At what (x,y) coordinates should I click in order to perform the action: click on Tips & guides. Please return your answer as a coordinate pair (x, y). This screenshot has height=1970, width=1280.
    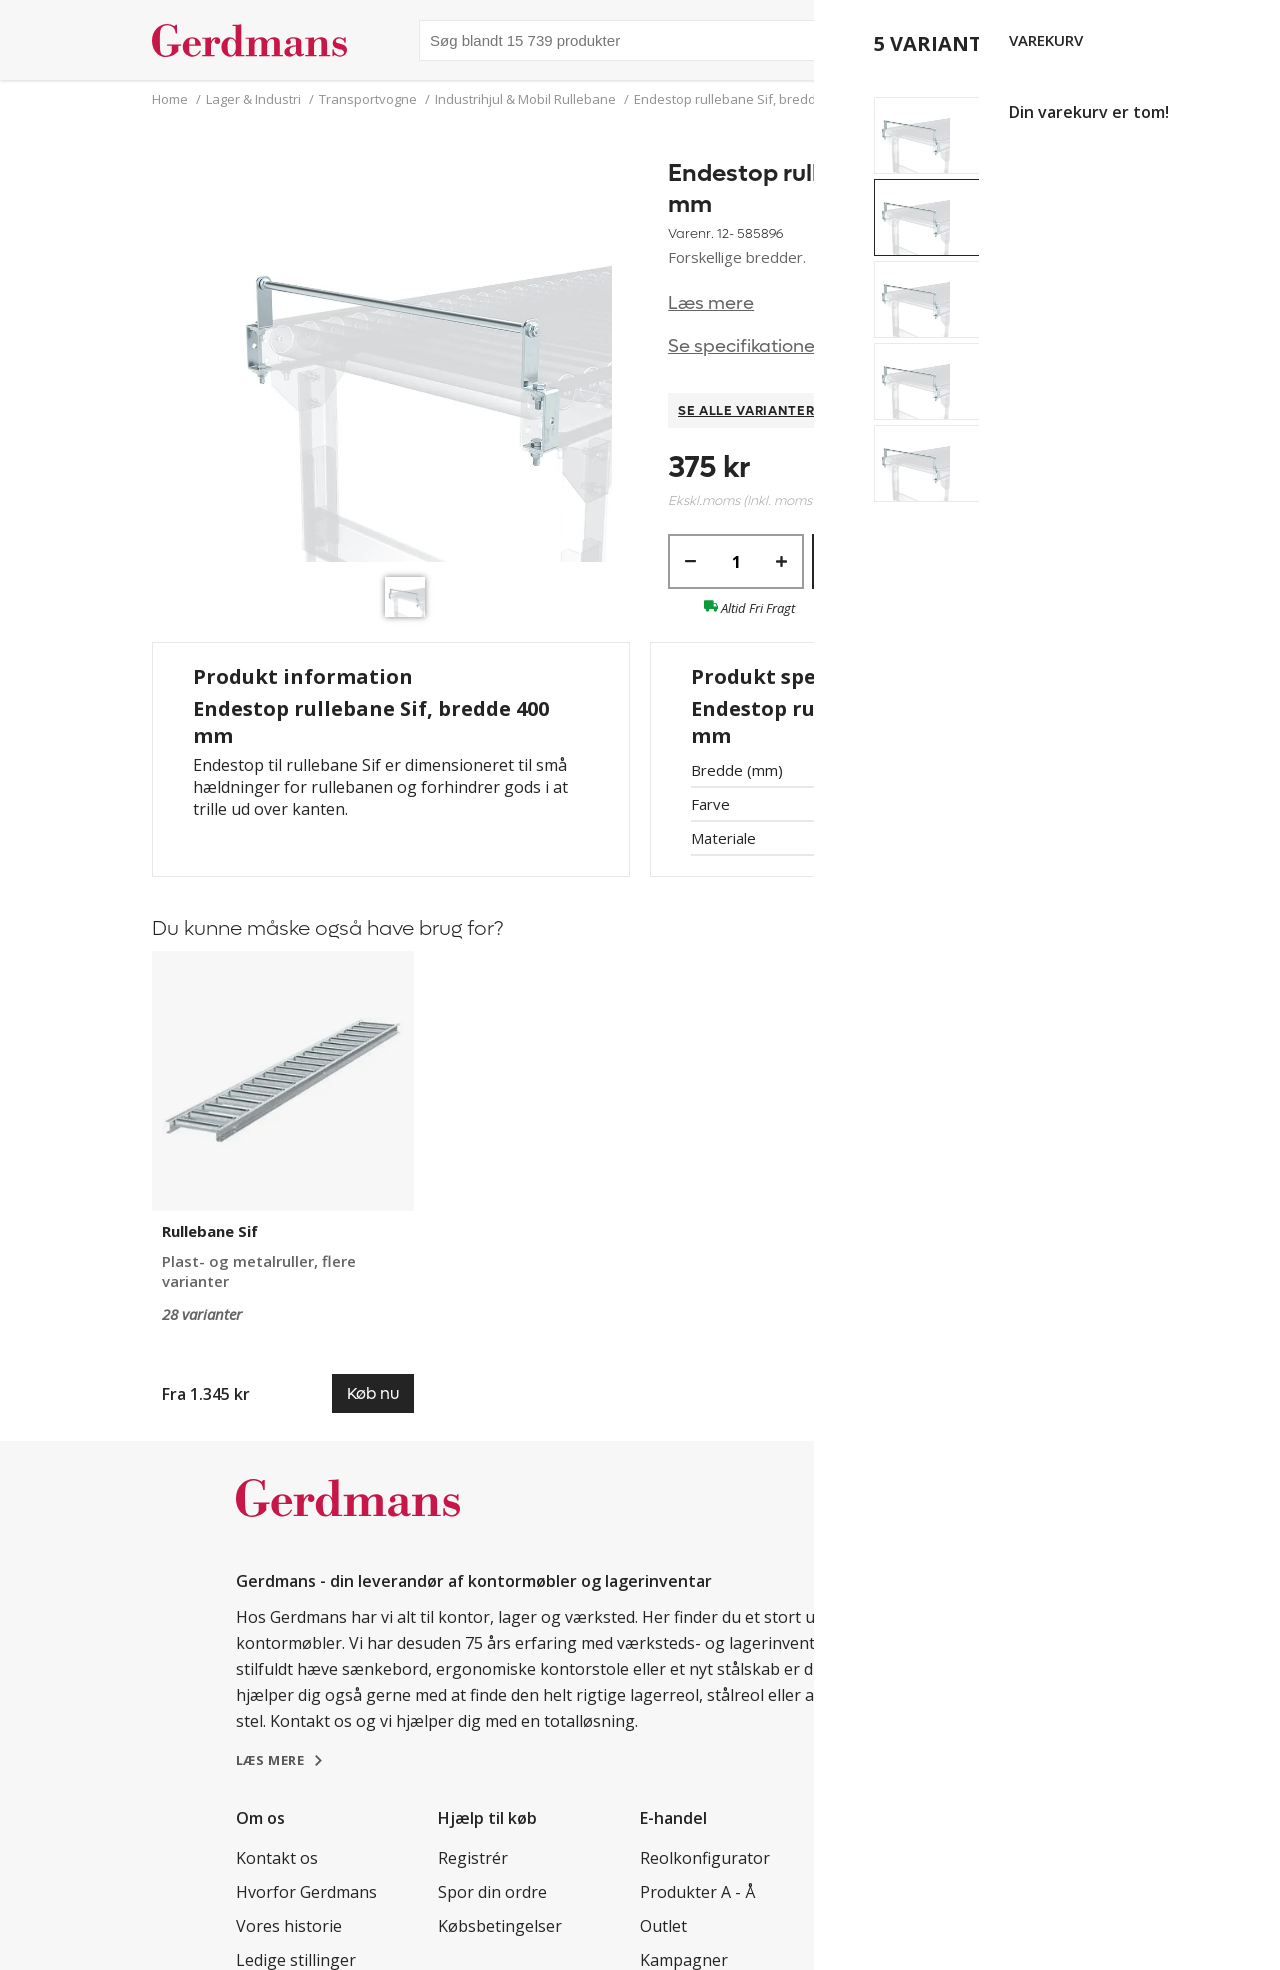
    Looking at the image, I should click on (893, 1892).